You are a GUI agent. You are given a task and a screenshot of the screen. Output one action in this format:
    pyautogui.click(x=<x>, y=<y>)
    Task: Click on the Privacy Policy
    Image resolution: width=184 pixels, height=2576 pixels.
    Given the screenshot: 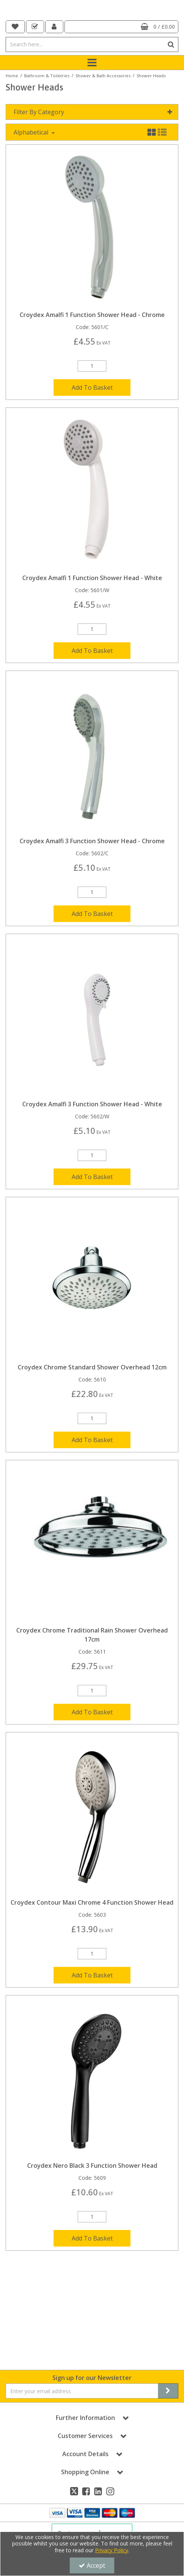 What is the action you would take?
    pyautogui.click(x=111, y=2550)
    